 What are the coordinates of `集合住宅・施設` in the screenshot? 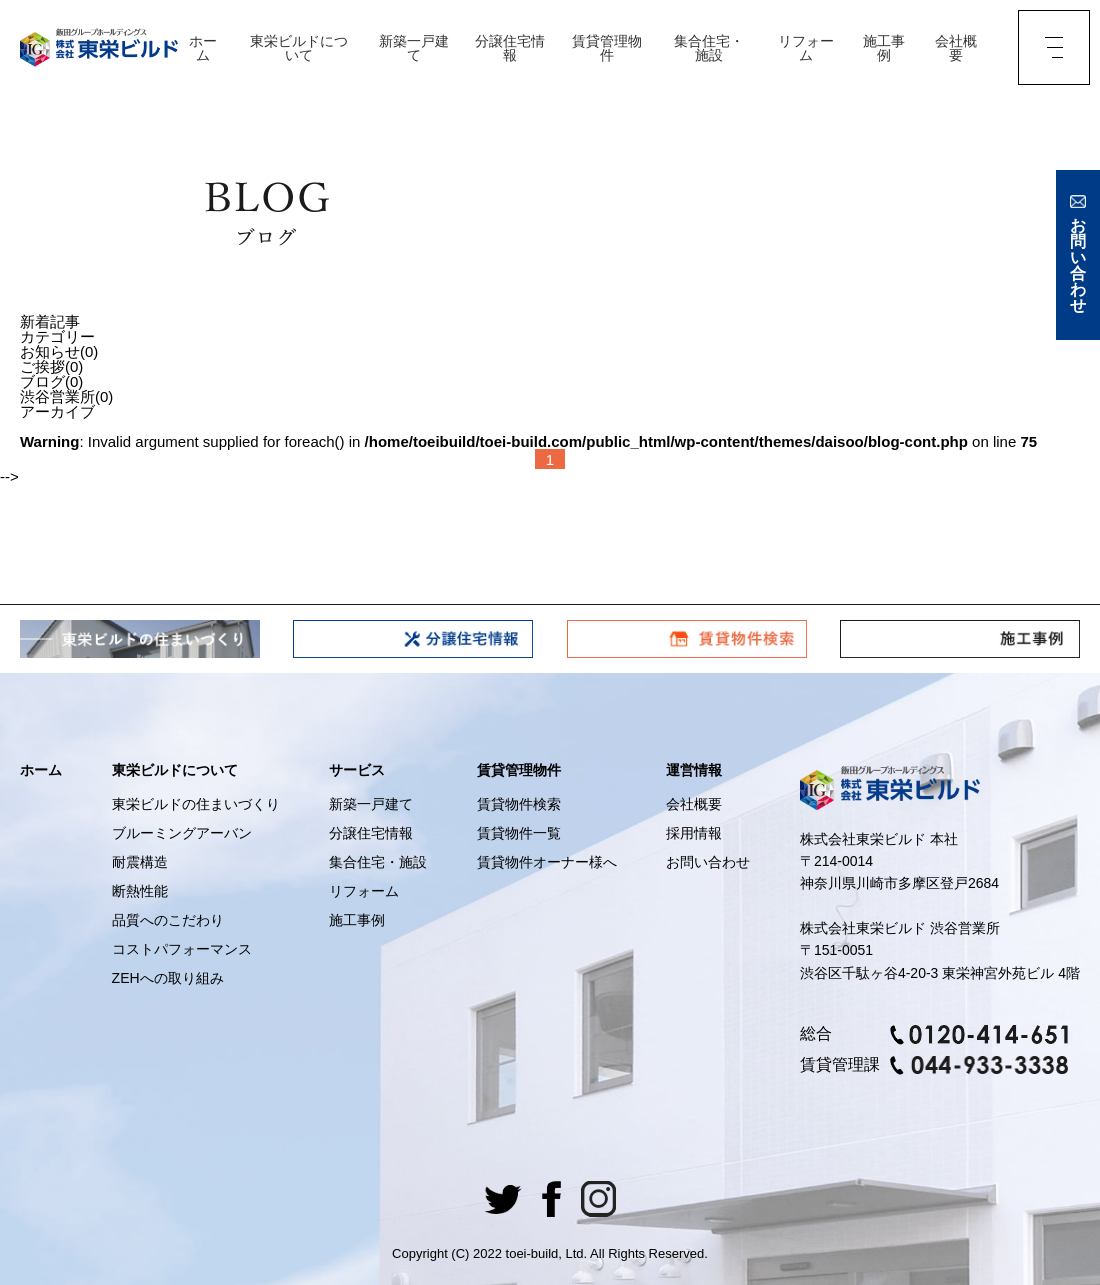 It's located at (709, 48).